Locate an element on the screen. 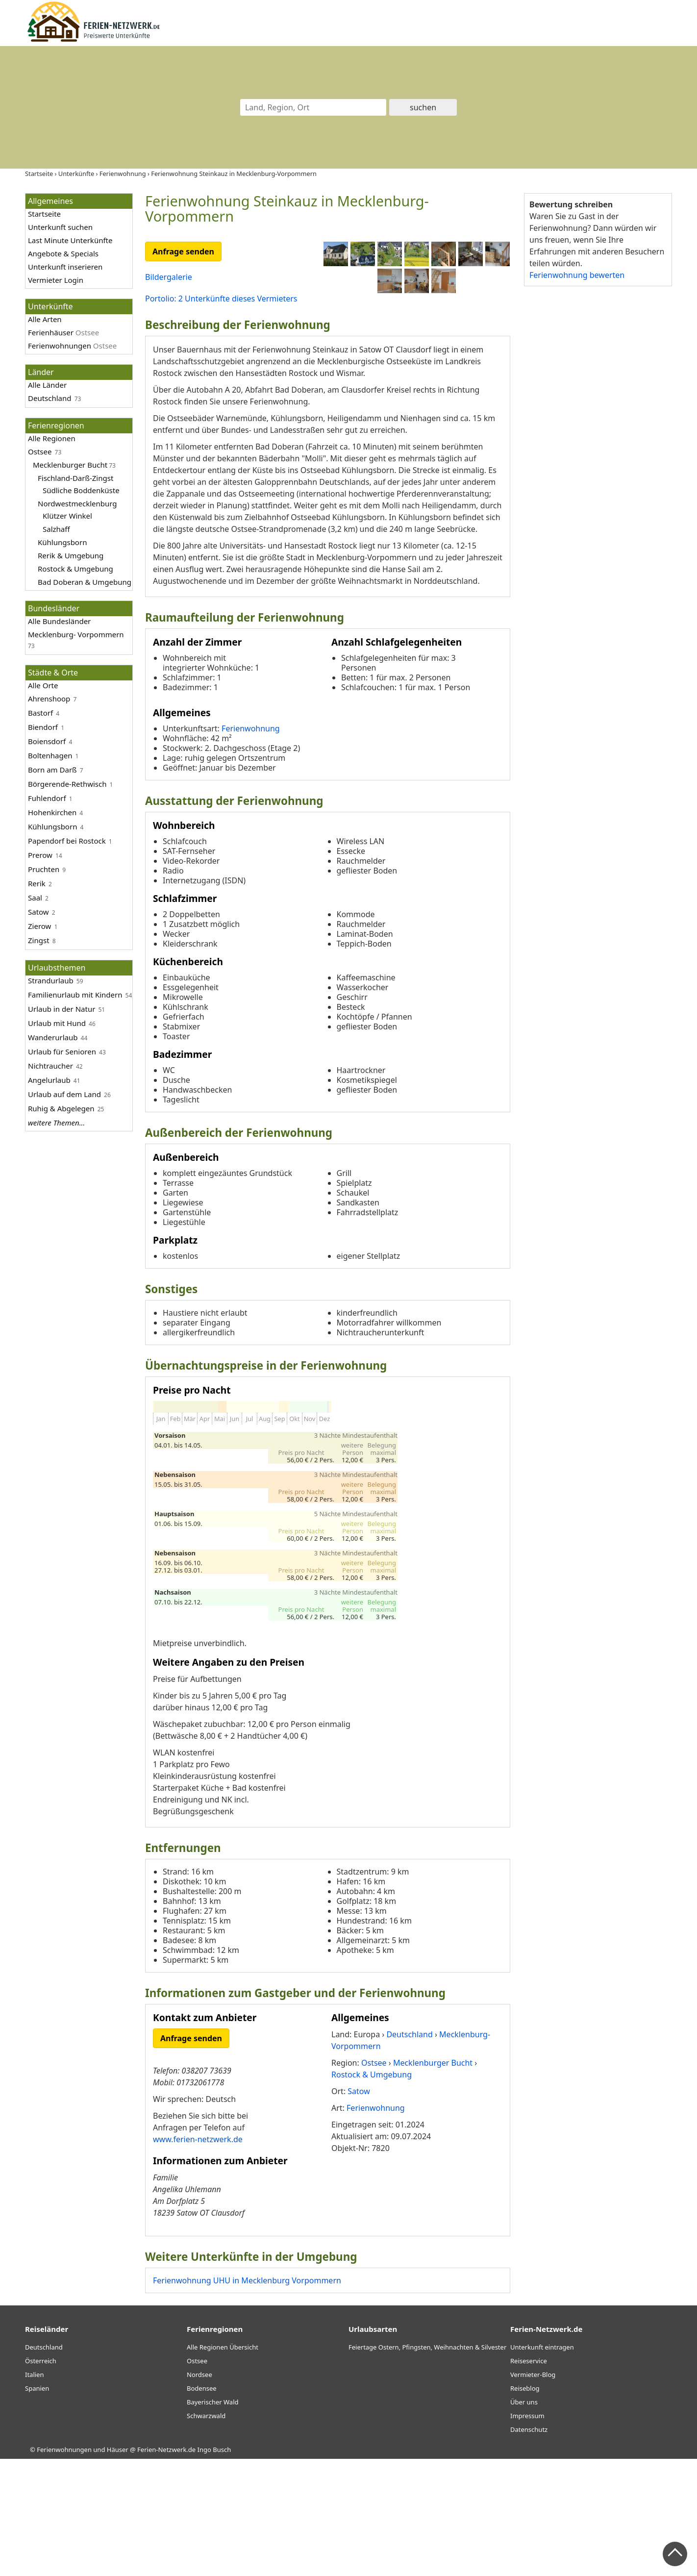 The height and width of the screenshot is (2576, 697). Südliche Boddenküste is located at coordinates (81, 490).